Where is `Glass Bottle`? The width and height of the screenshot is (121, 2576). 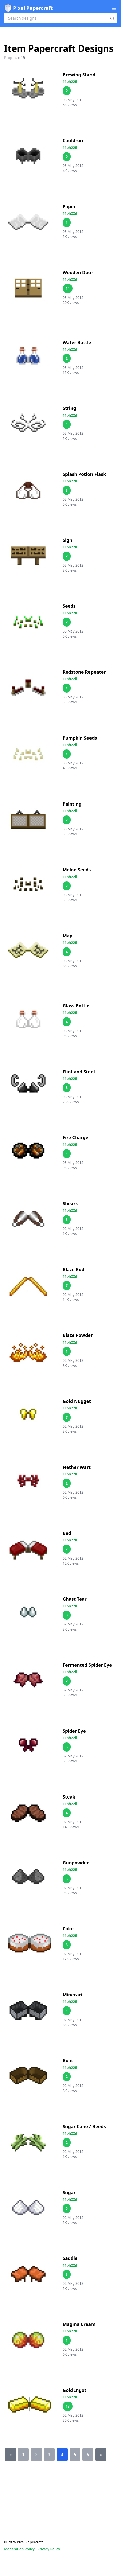
Glass Bottle is located at coordinates (76, 1006).